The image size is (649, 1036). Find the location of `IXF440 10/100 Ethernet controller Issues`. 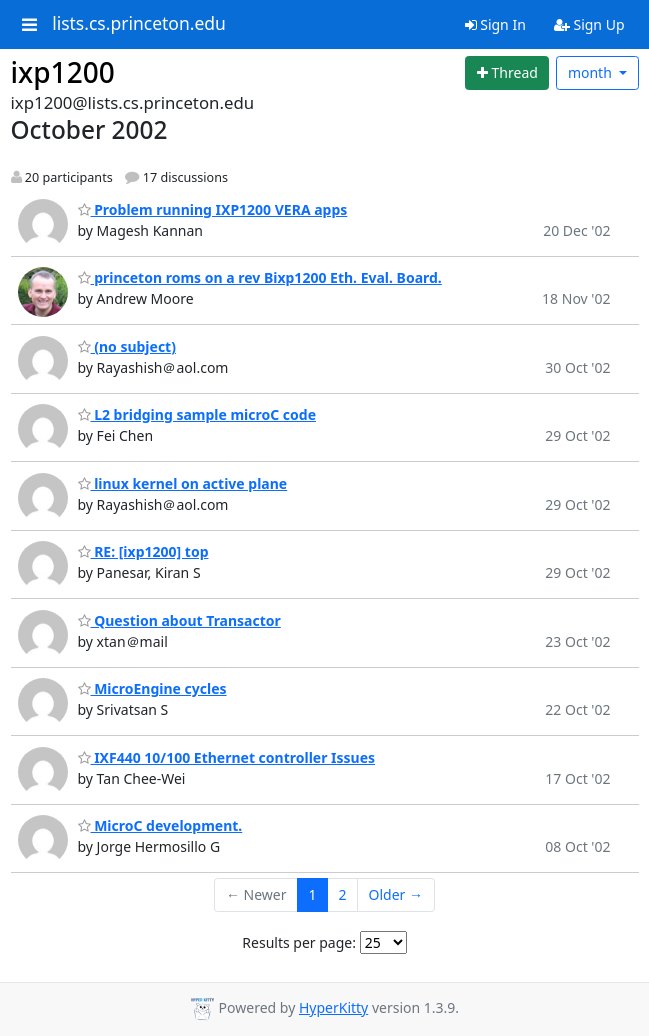

IXF440 10/100 Ethernet controller Issues is located at coordinates (227, 757).